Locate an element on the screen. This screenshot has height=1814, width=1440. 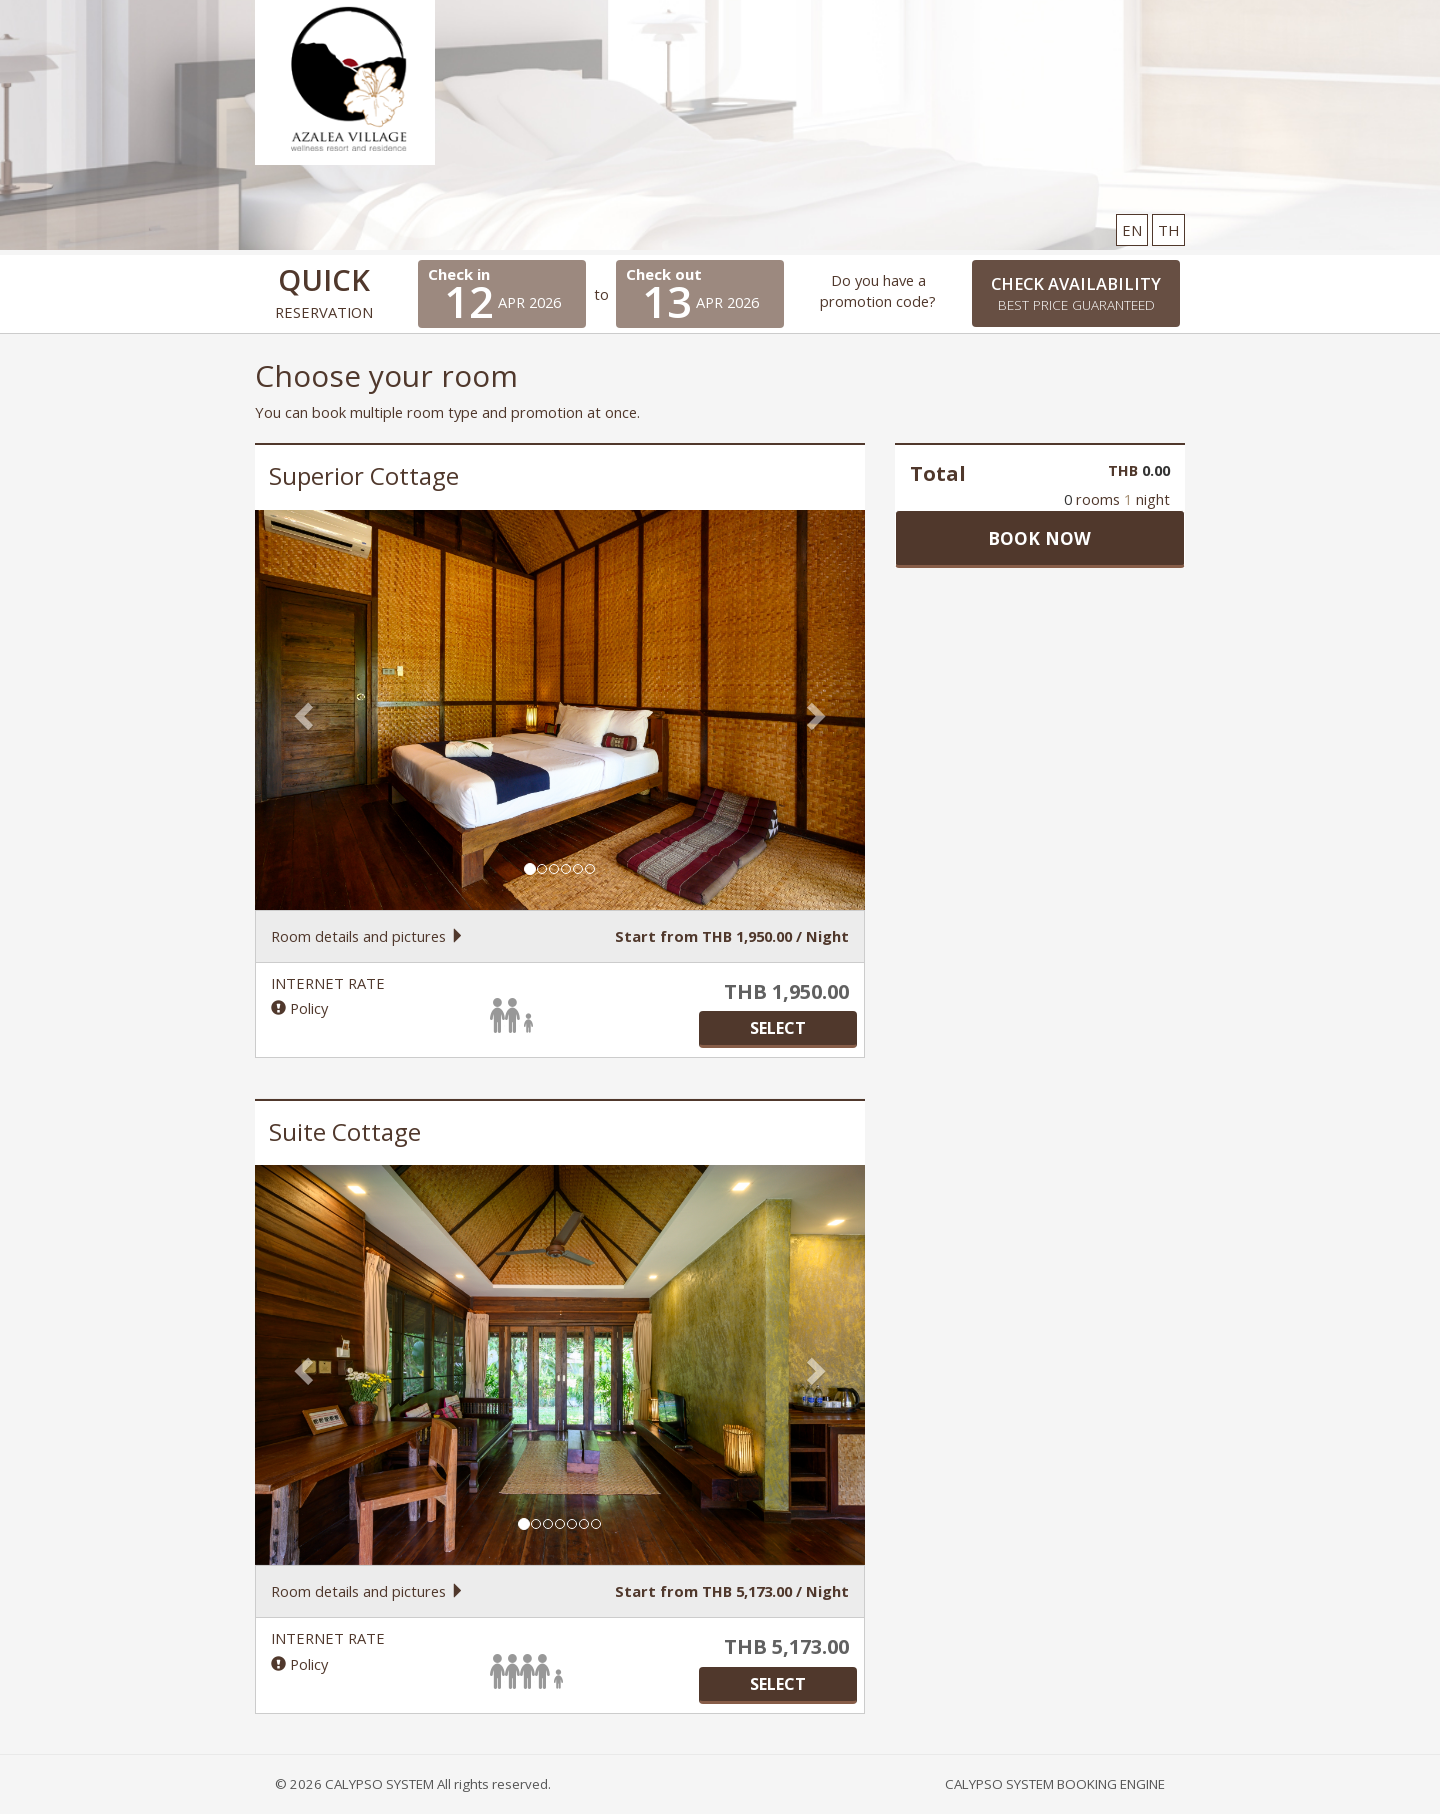
EN is located at coordinates (1132, 230).